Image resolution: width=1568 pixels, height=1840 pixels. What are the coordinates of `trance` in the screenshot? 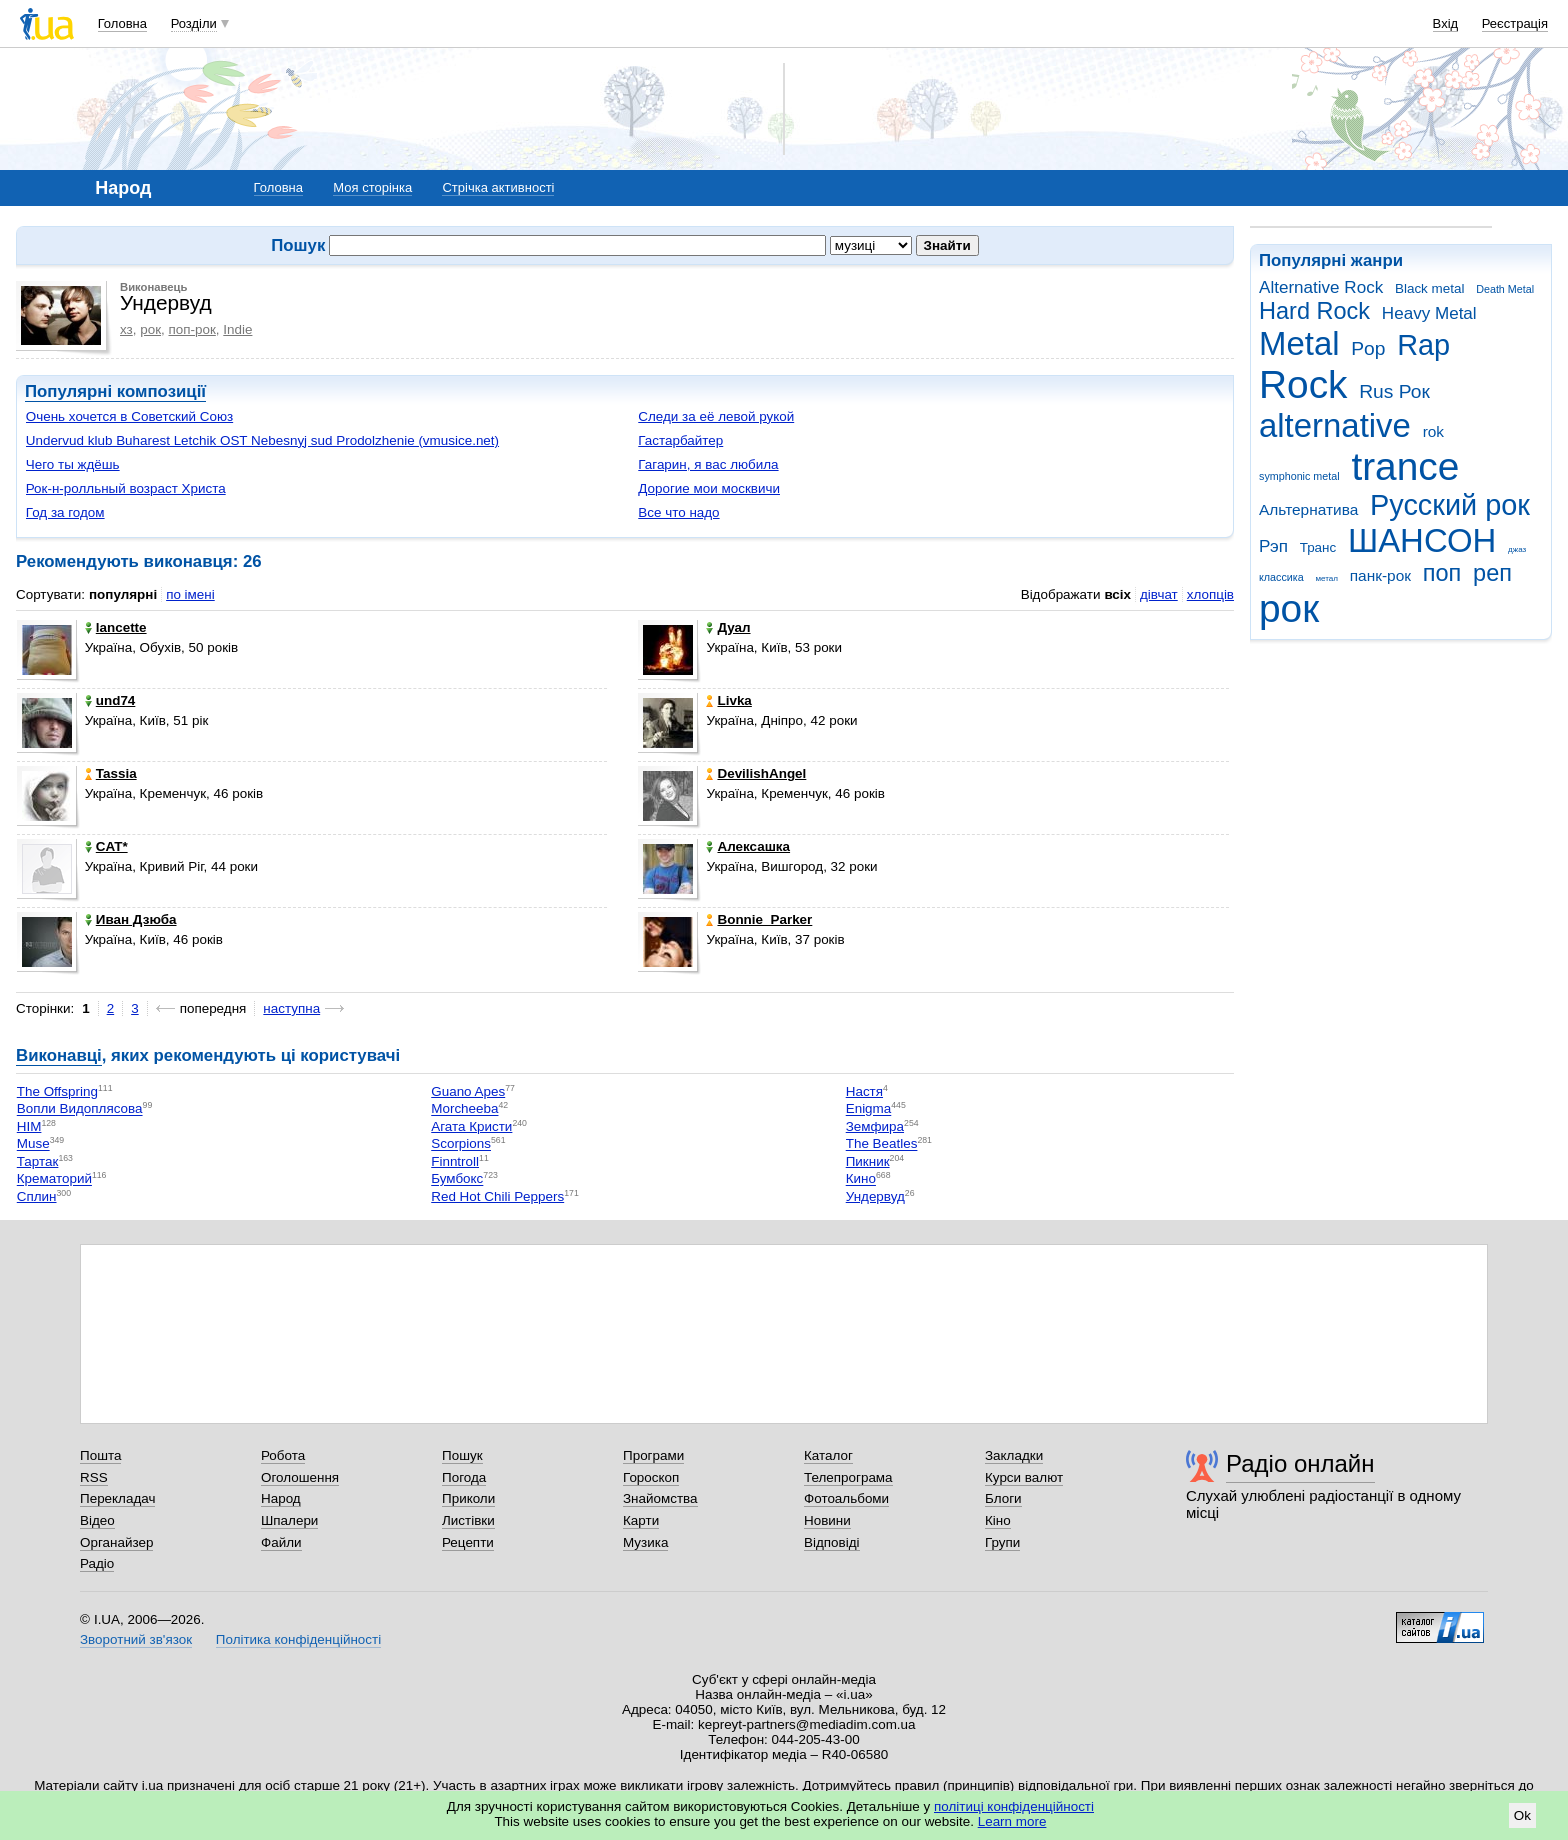 It's located at (1405, 466).